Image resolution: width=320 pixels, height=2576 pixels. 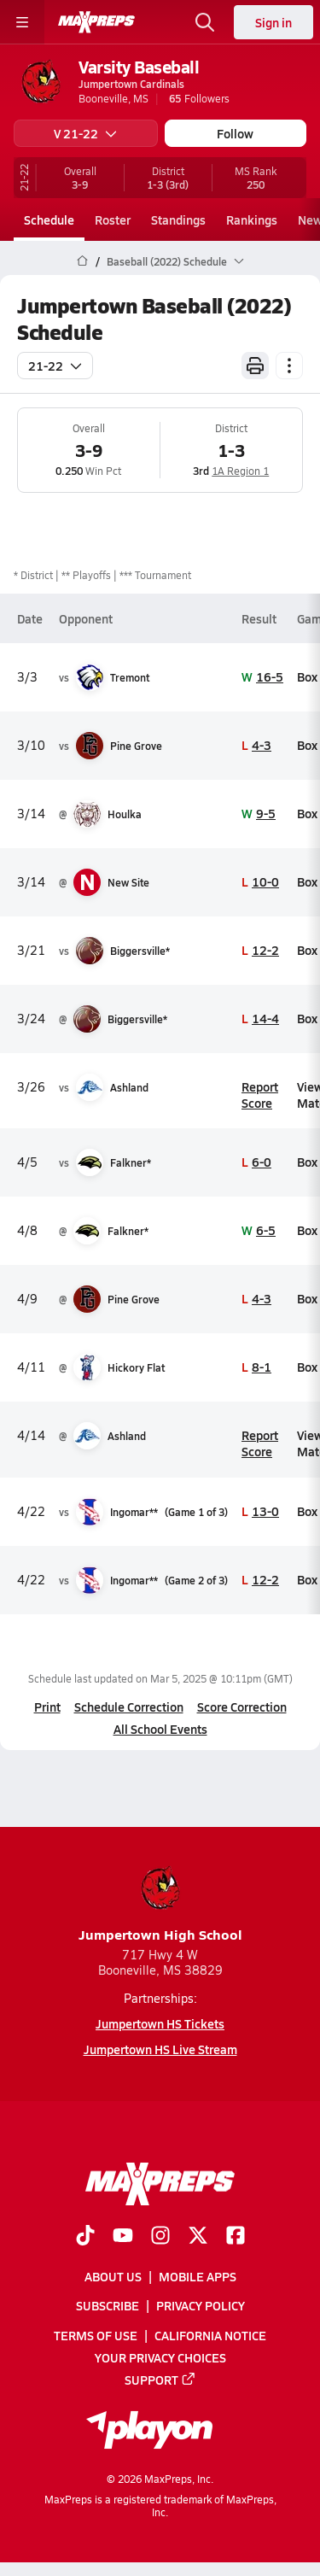 I want to click on 21-22, so click(x=55, y=365).